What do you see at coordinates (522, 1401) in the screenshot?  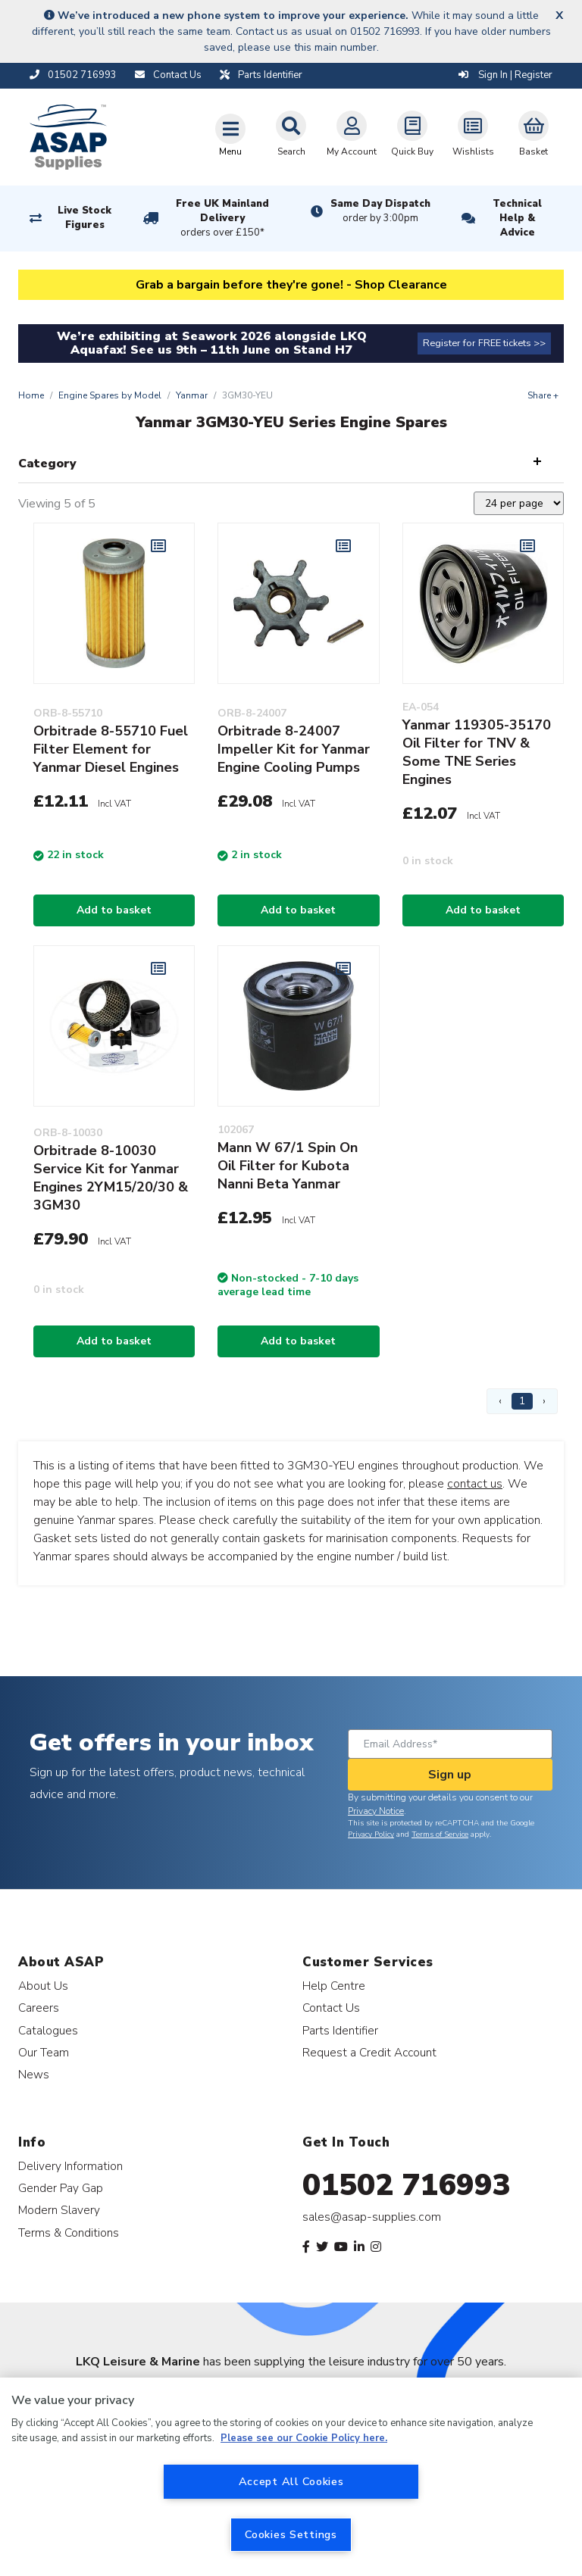 I see `1 [Page 1]` at bounding box center [522, 1401].